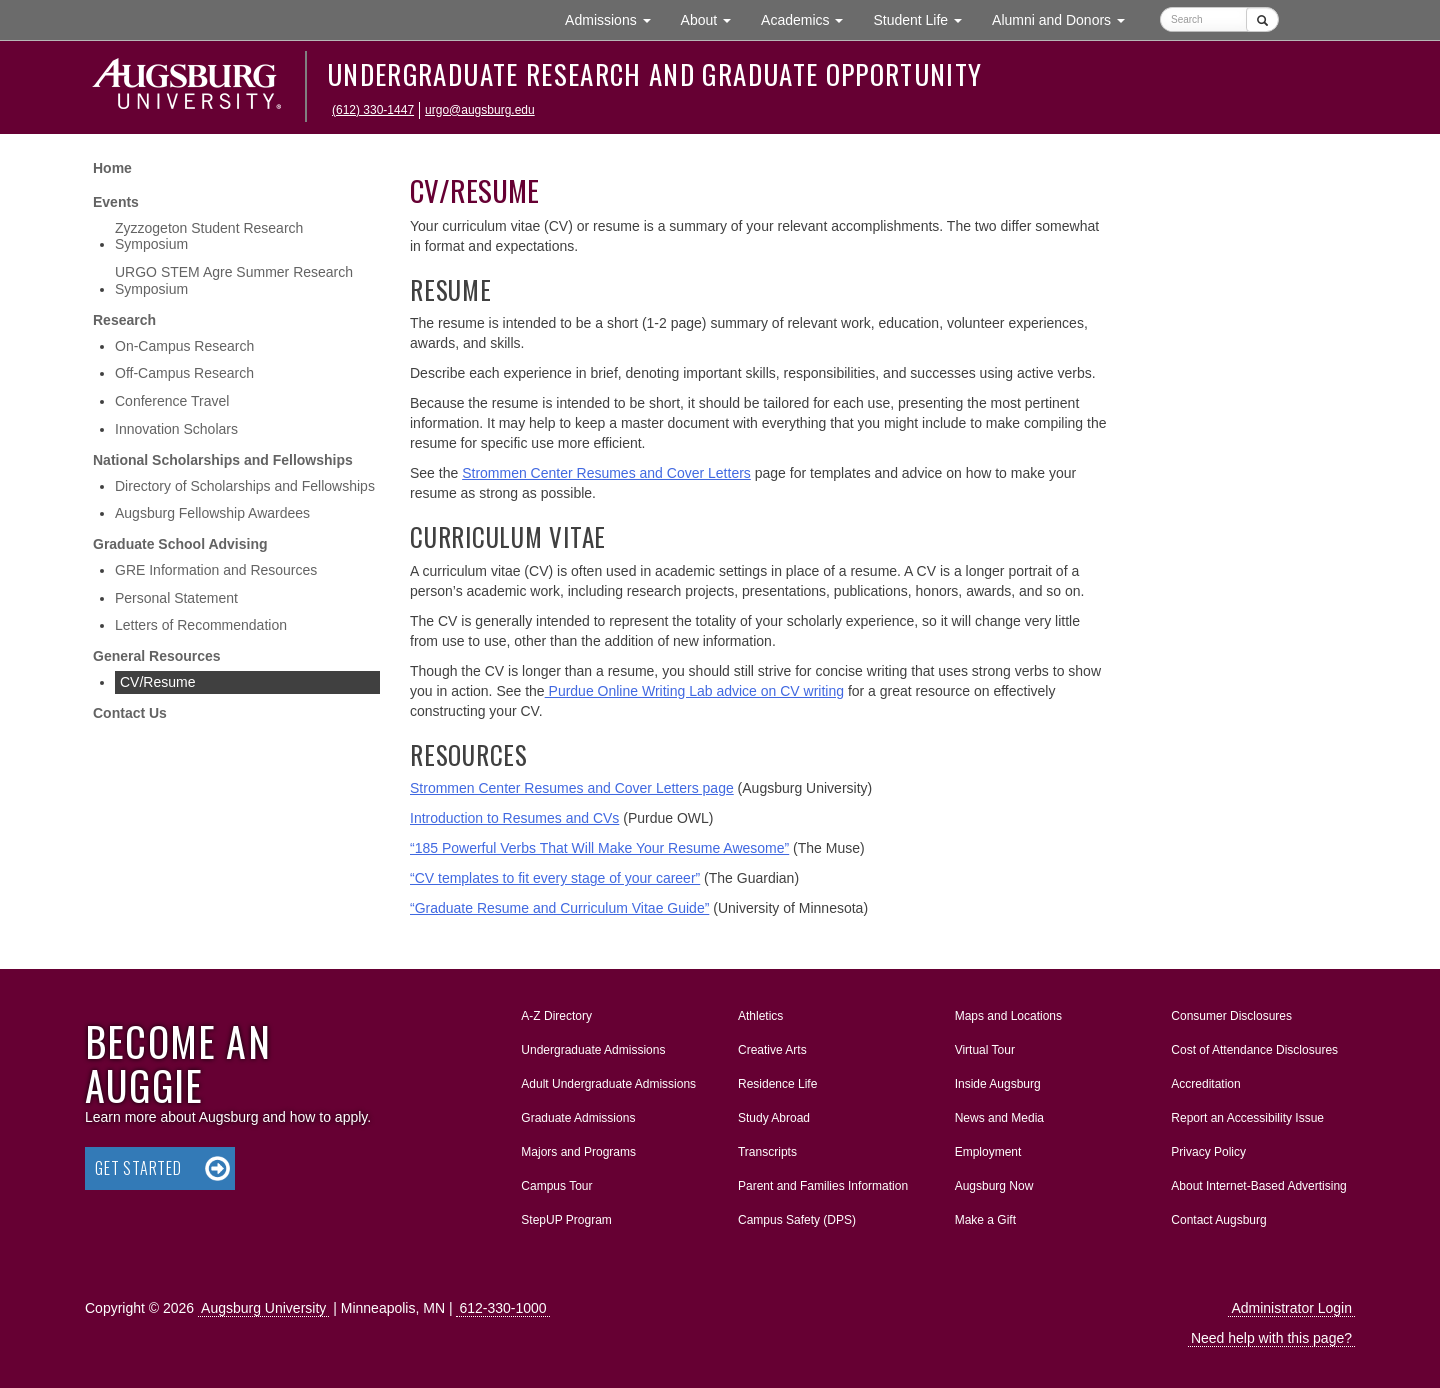  I want to click on Study Abroad, so click(774, 1118).